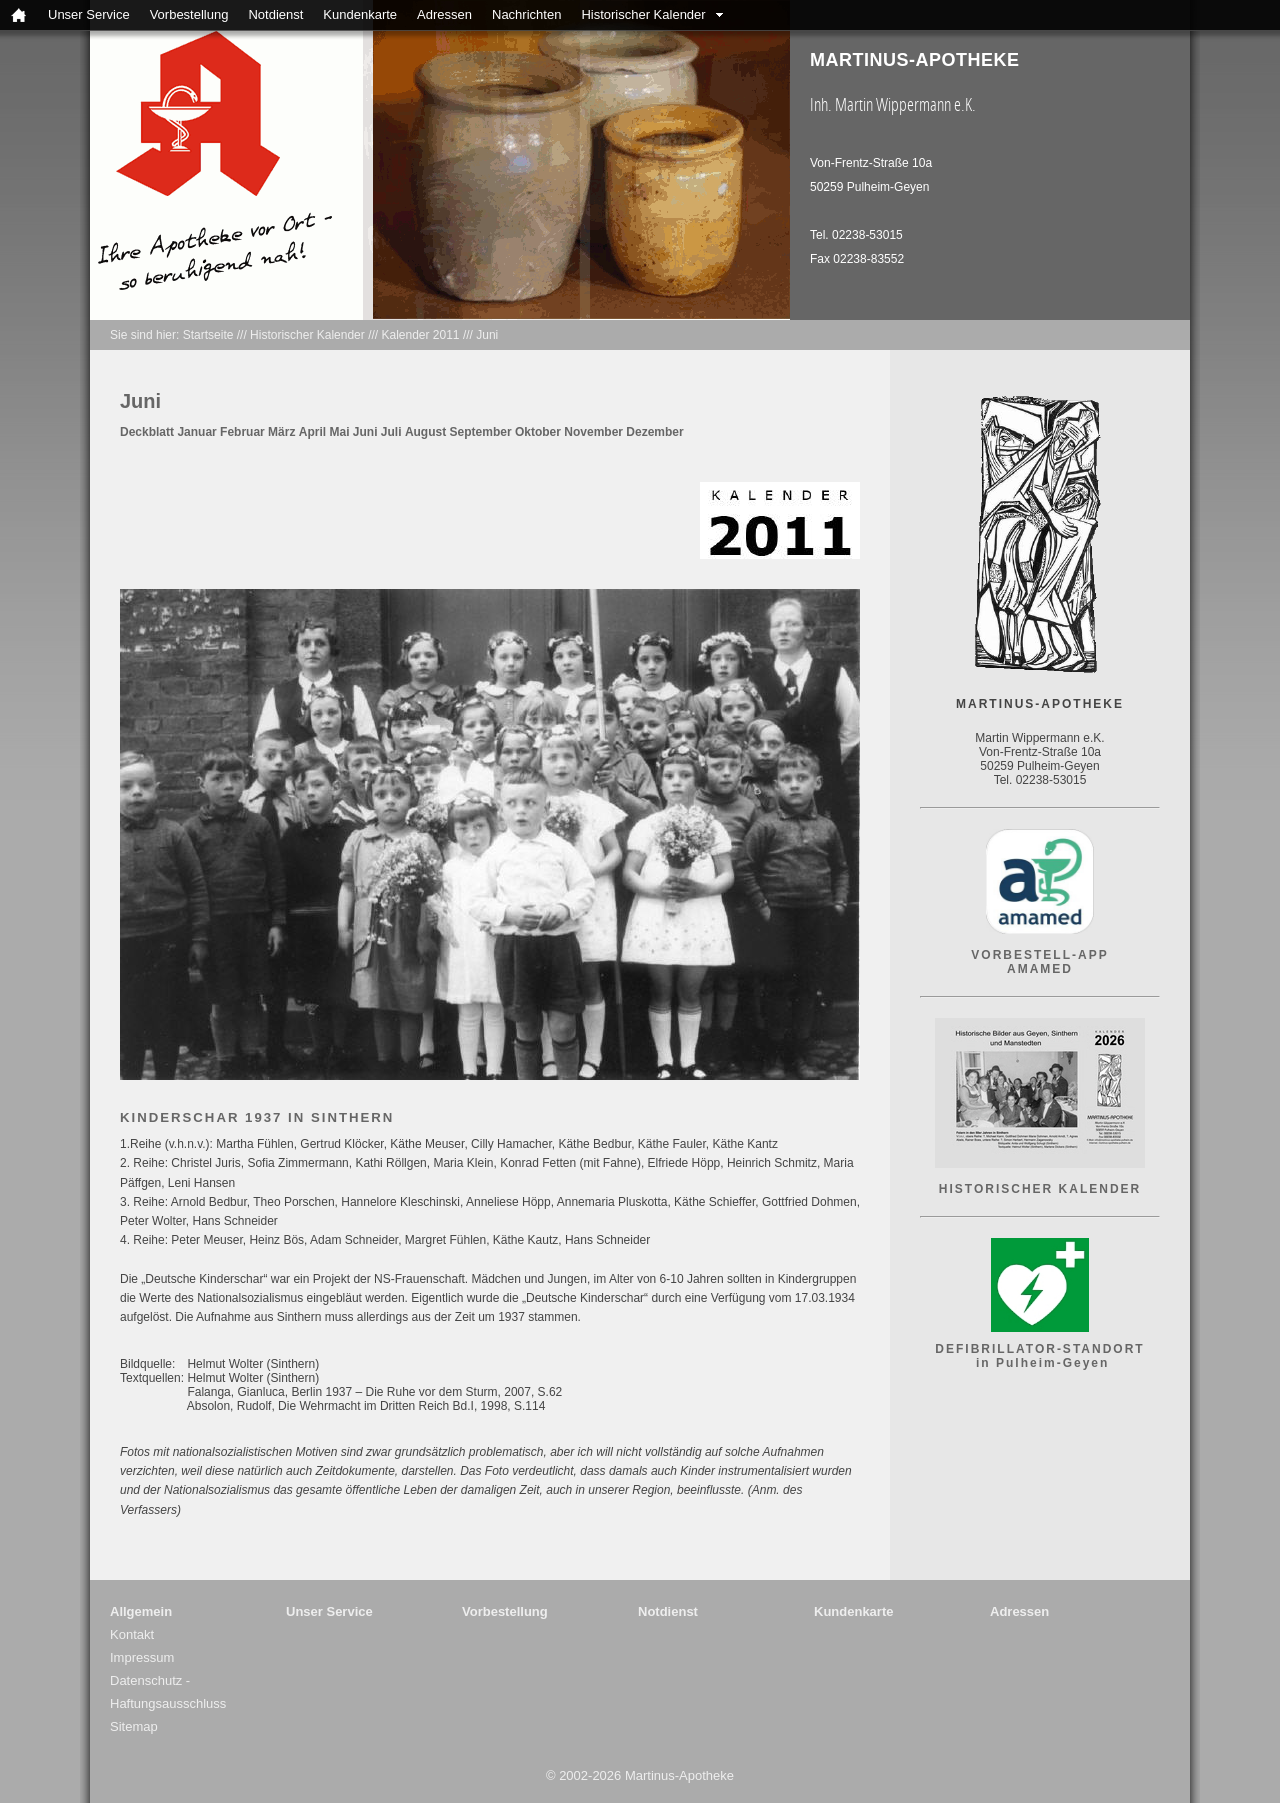  Describe the element at coordinates (275, 14) in the screenshot. I see `Notdienst` at that location.